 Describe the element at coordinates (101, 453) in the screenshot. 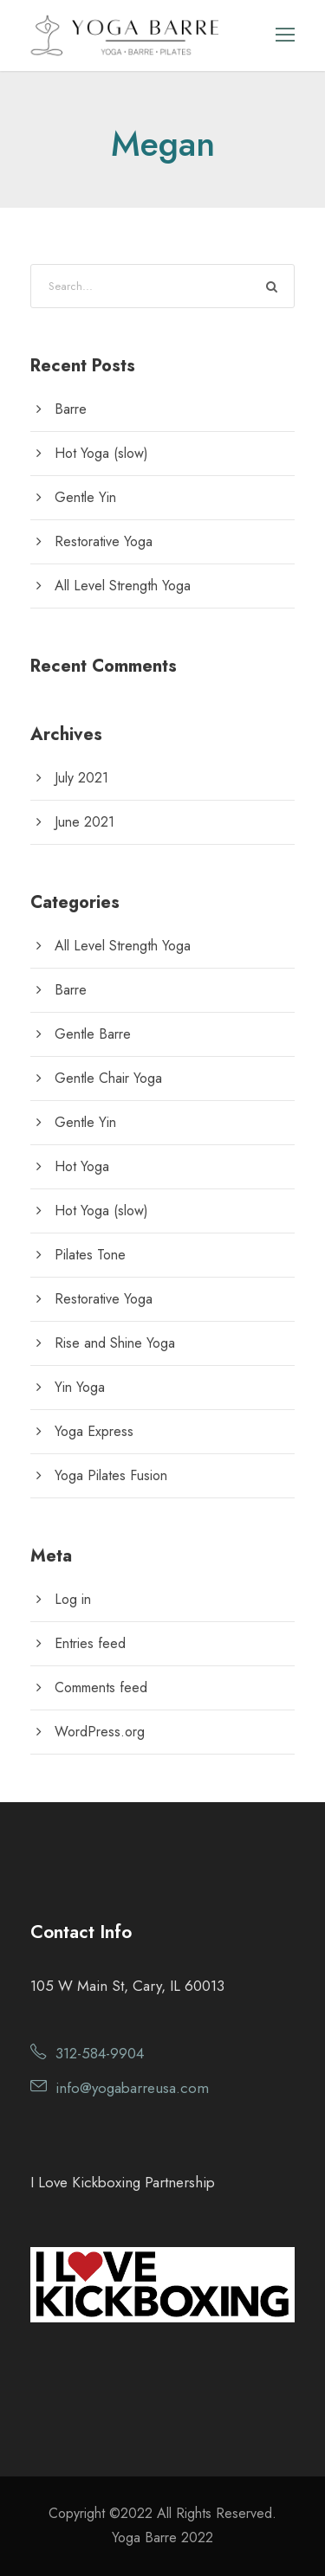

I see `Hot Yoga (slow)` at that location.